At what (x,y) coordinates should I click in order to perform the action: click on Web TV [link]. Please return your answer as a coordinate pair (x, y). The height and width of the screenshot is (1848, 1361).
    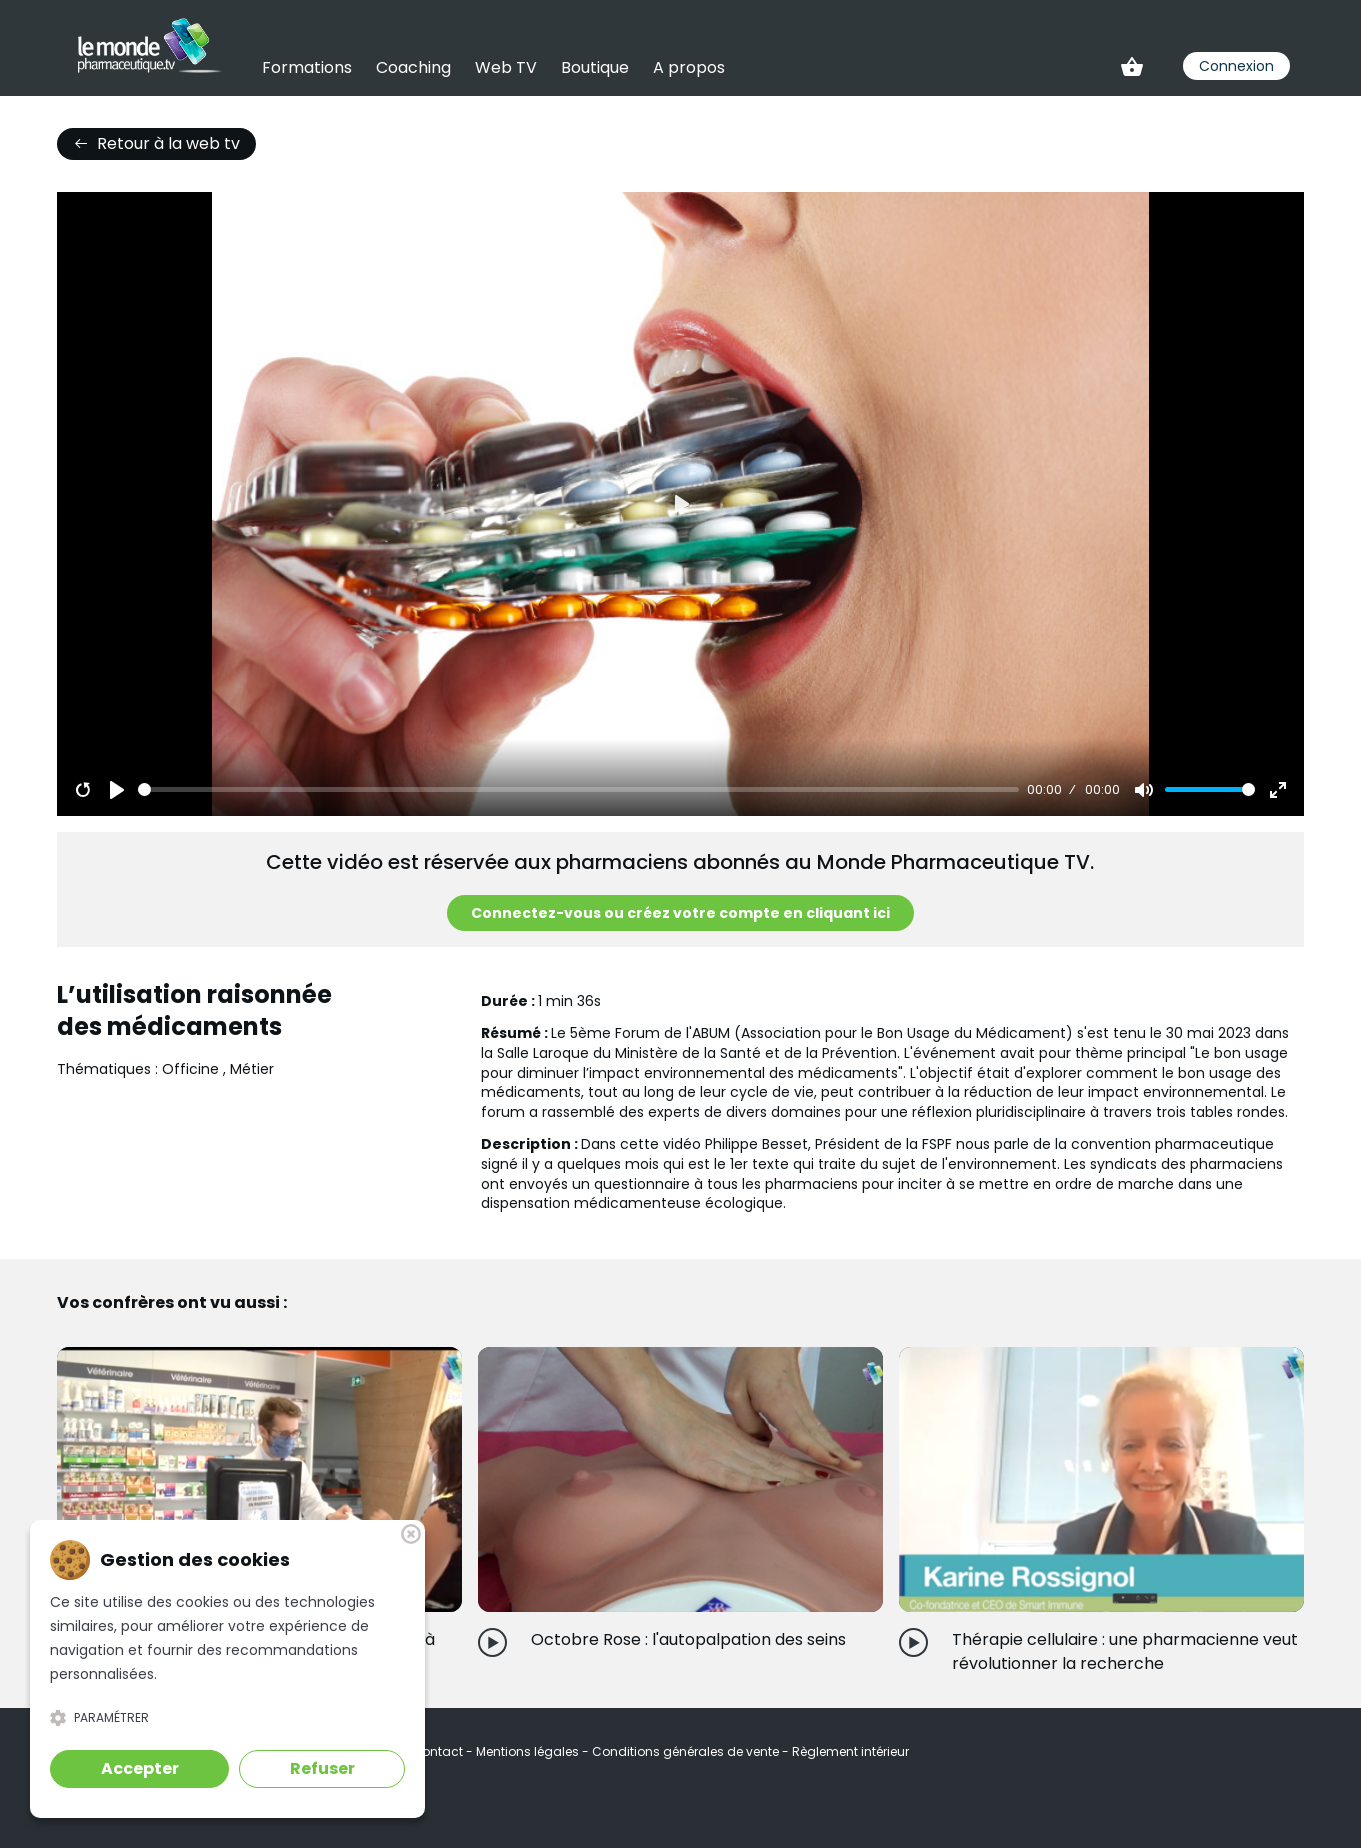
    Looking at the image, I should click on (506, 67).